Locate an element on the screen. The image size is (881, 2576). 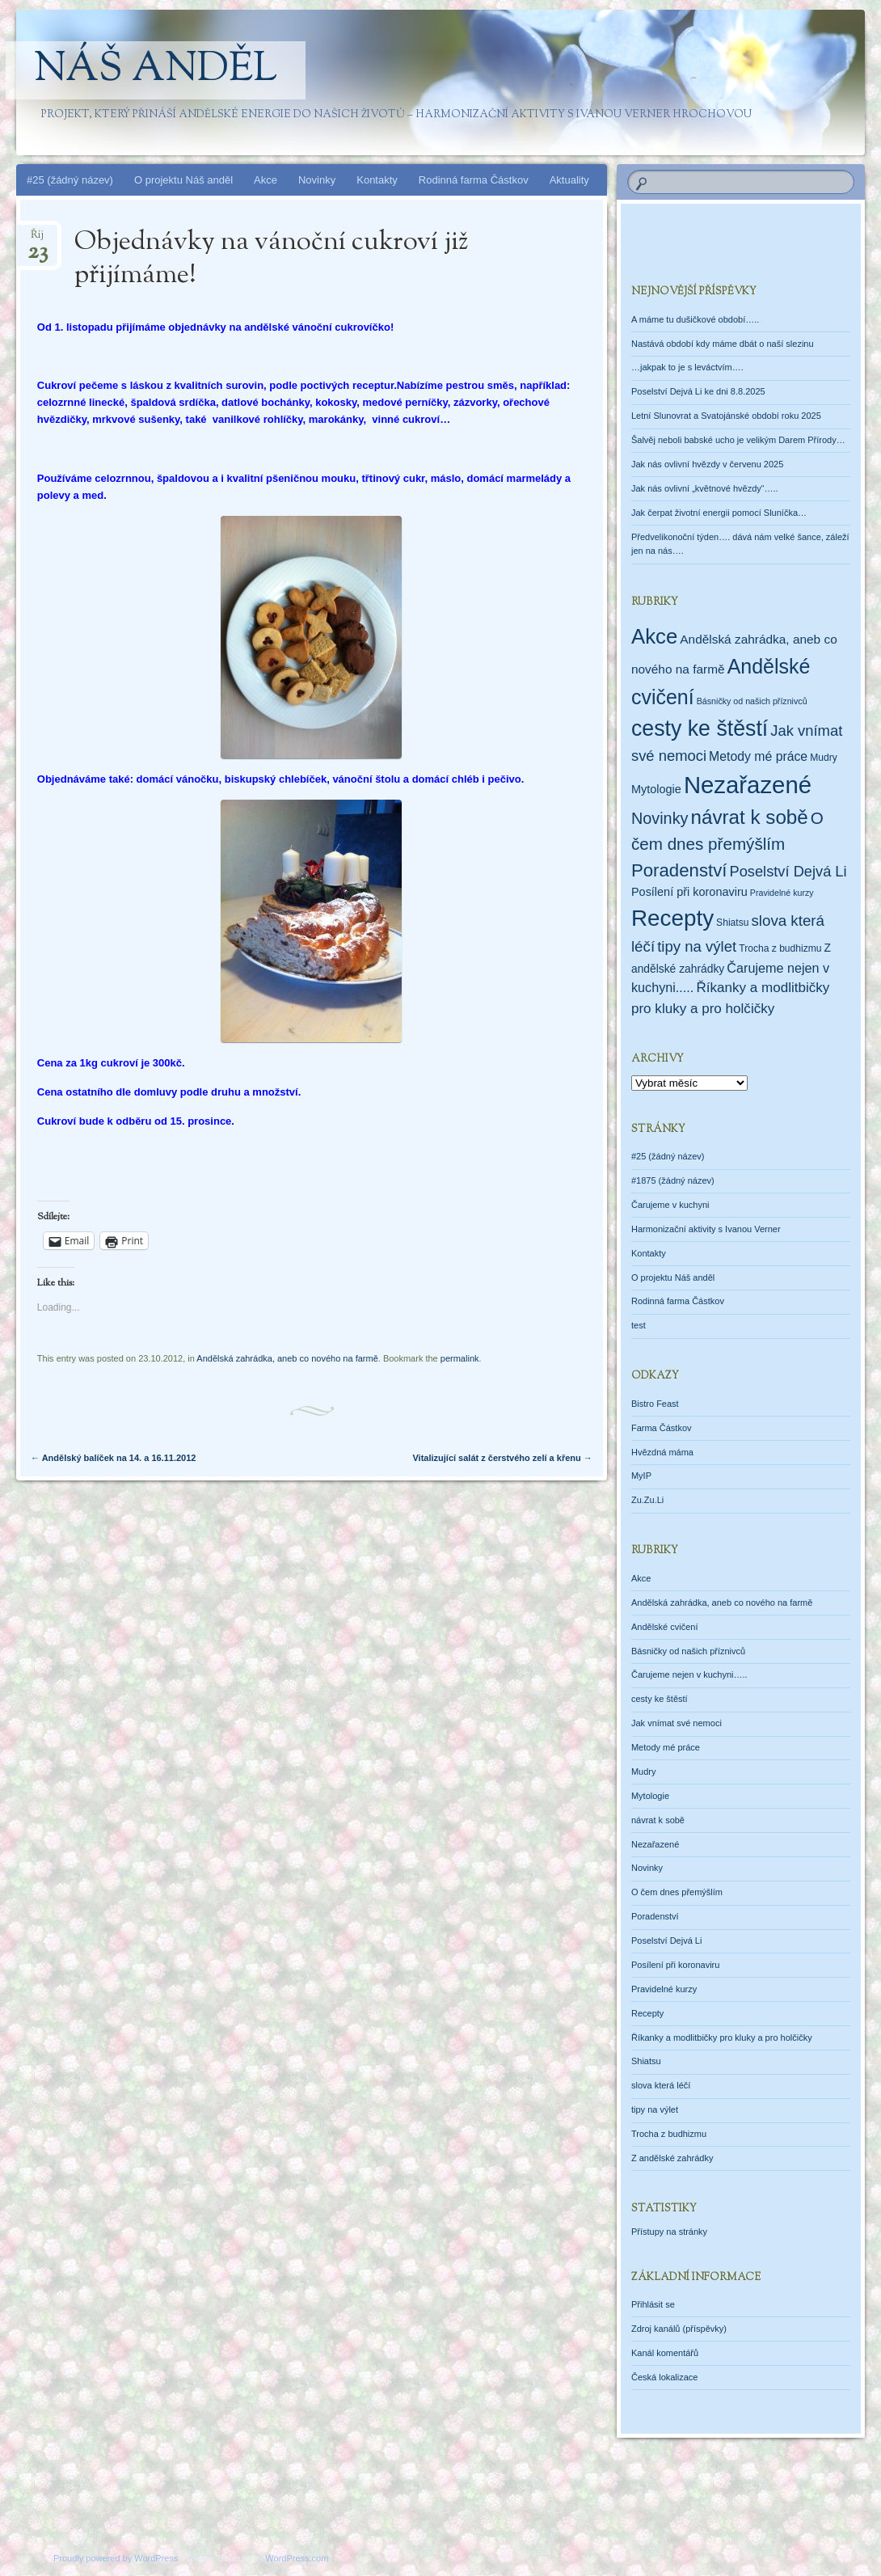
Mytologie is located at coordinates (650, 1796).